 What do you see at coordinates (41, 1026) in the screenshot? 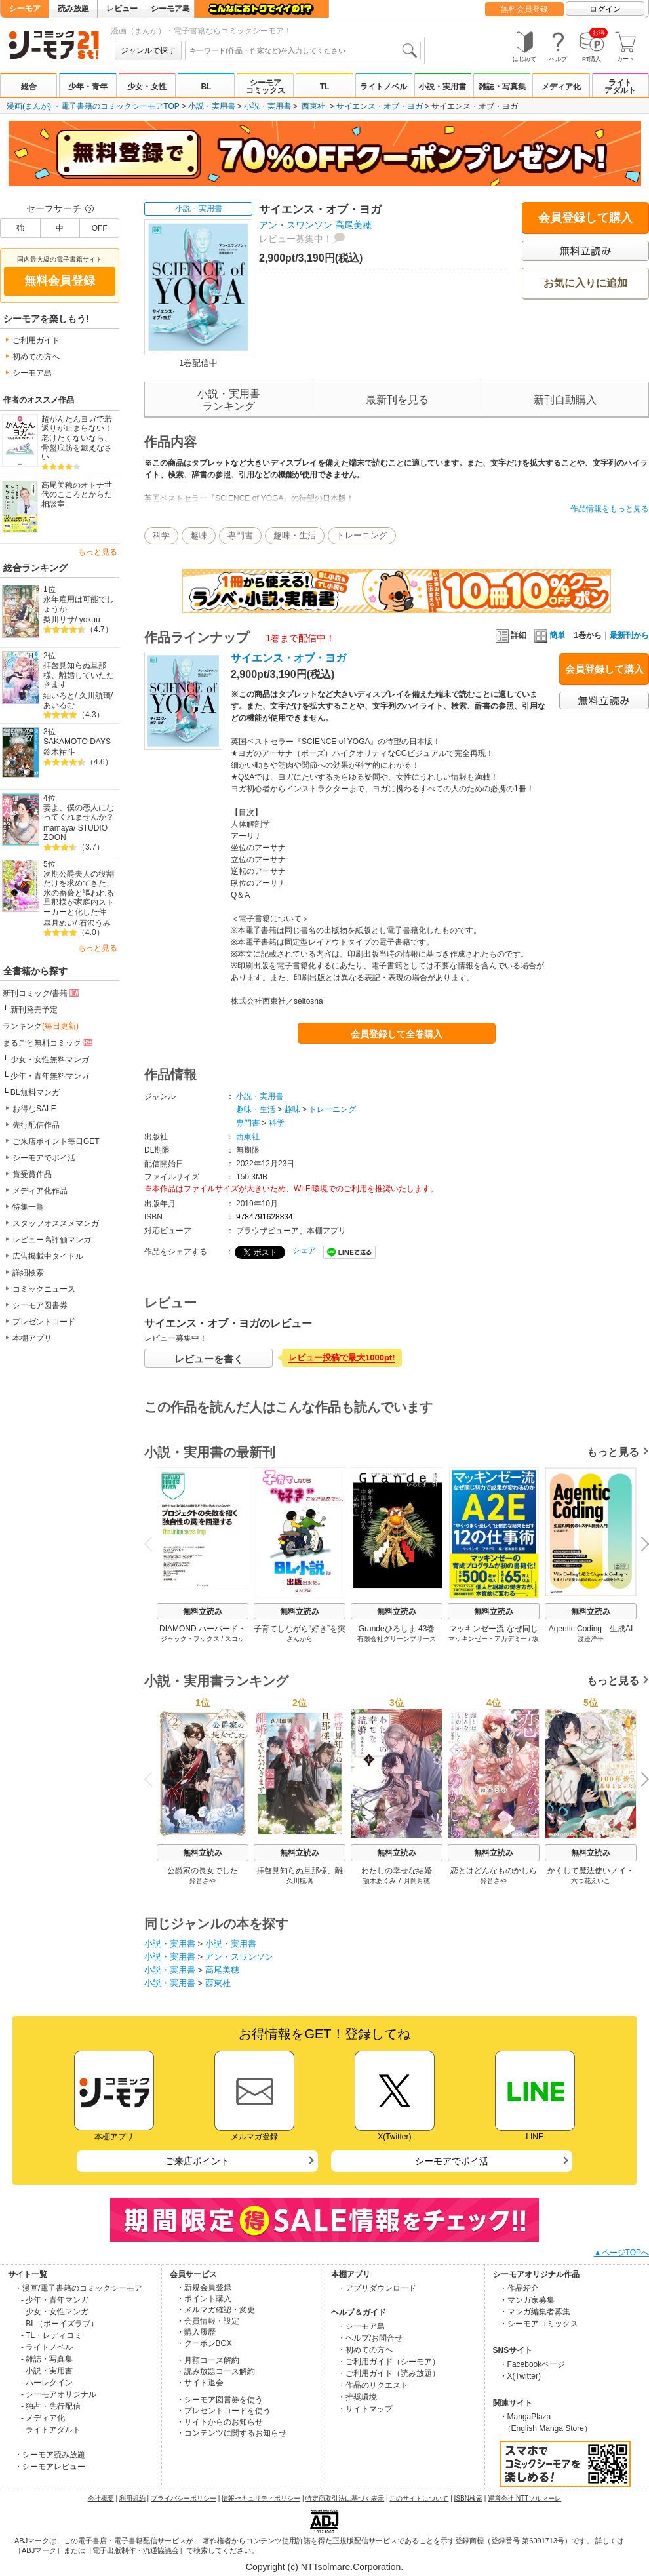
I see `ランキング` at bounding box center [41, 1026].